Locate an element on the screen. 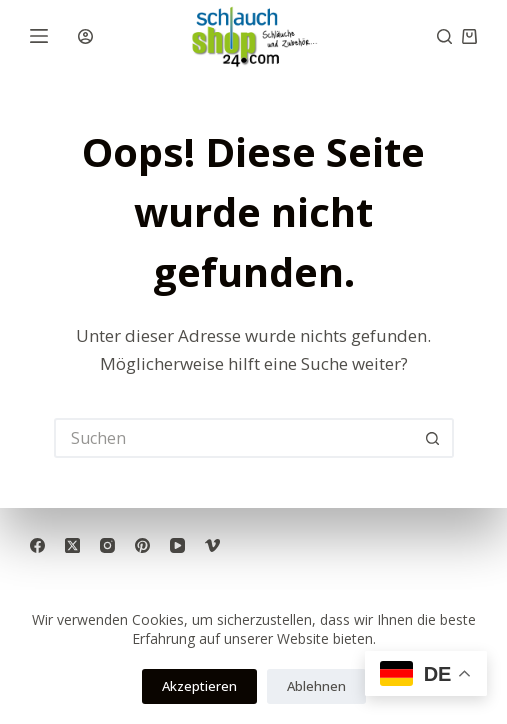 The width and height of the screenshot is (507, 724). Akzeptieren is located at coordinates (199, 686).